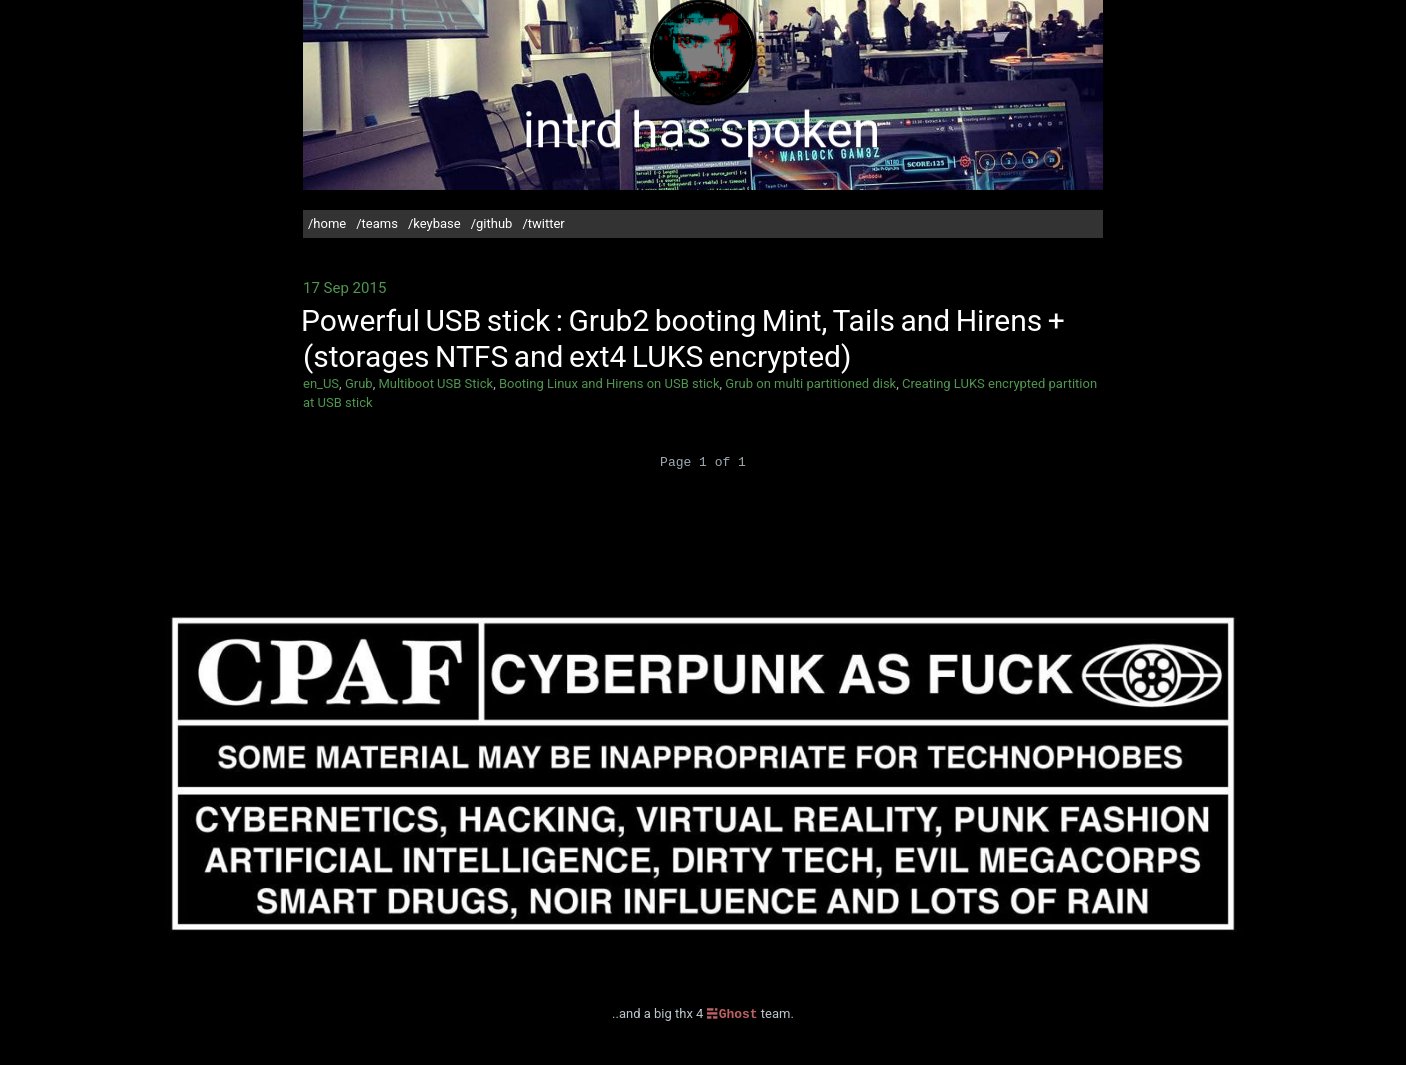 Image resolution: width=1406 pixels, height=1065 pixels. I want to click on Multiboot USB Stick, so click(435, 383).